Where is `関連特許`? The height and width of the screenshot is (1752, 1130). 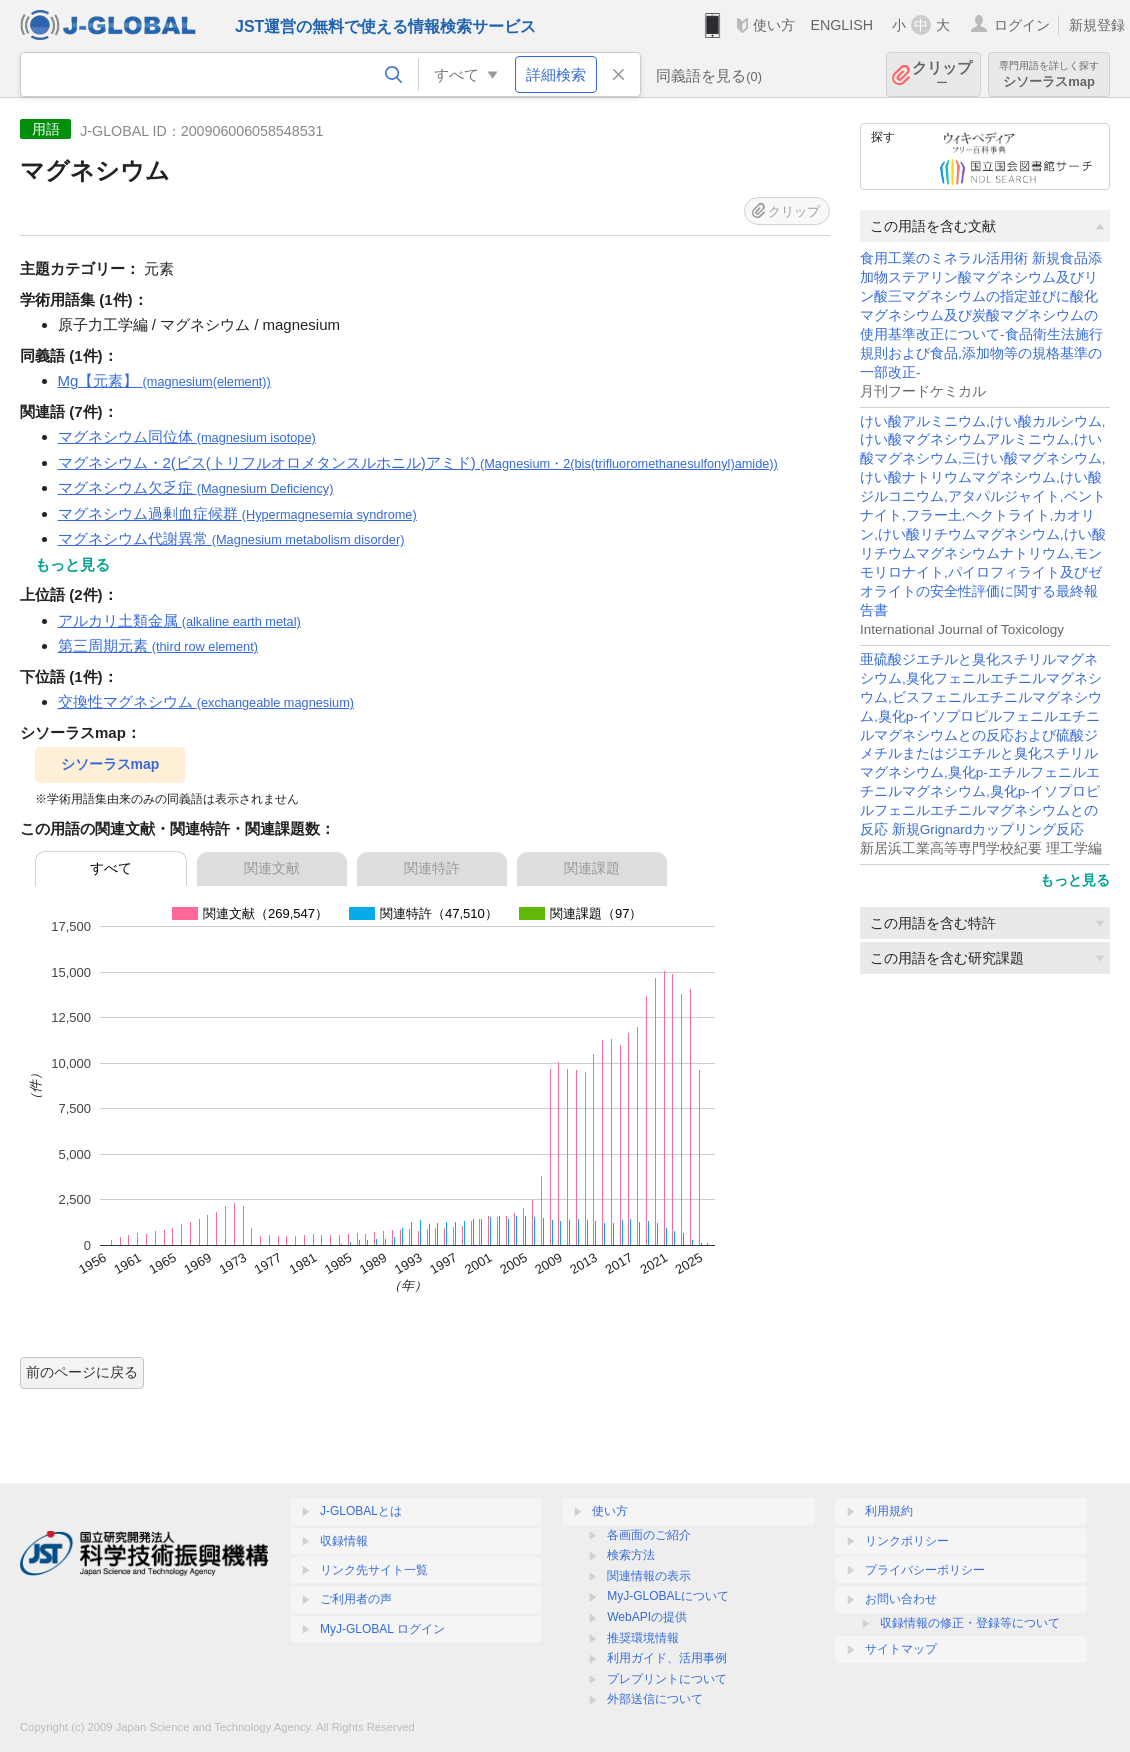
関連特許 is located at coordinates (432, 868).